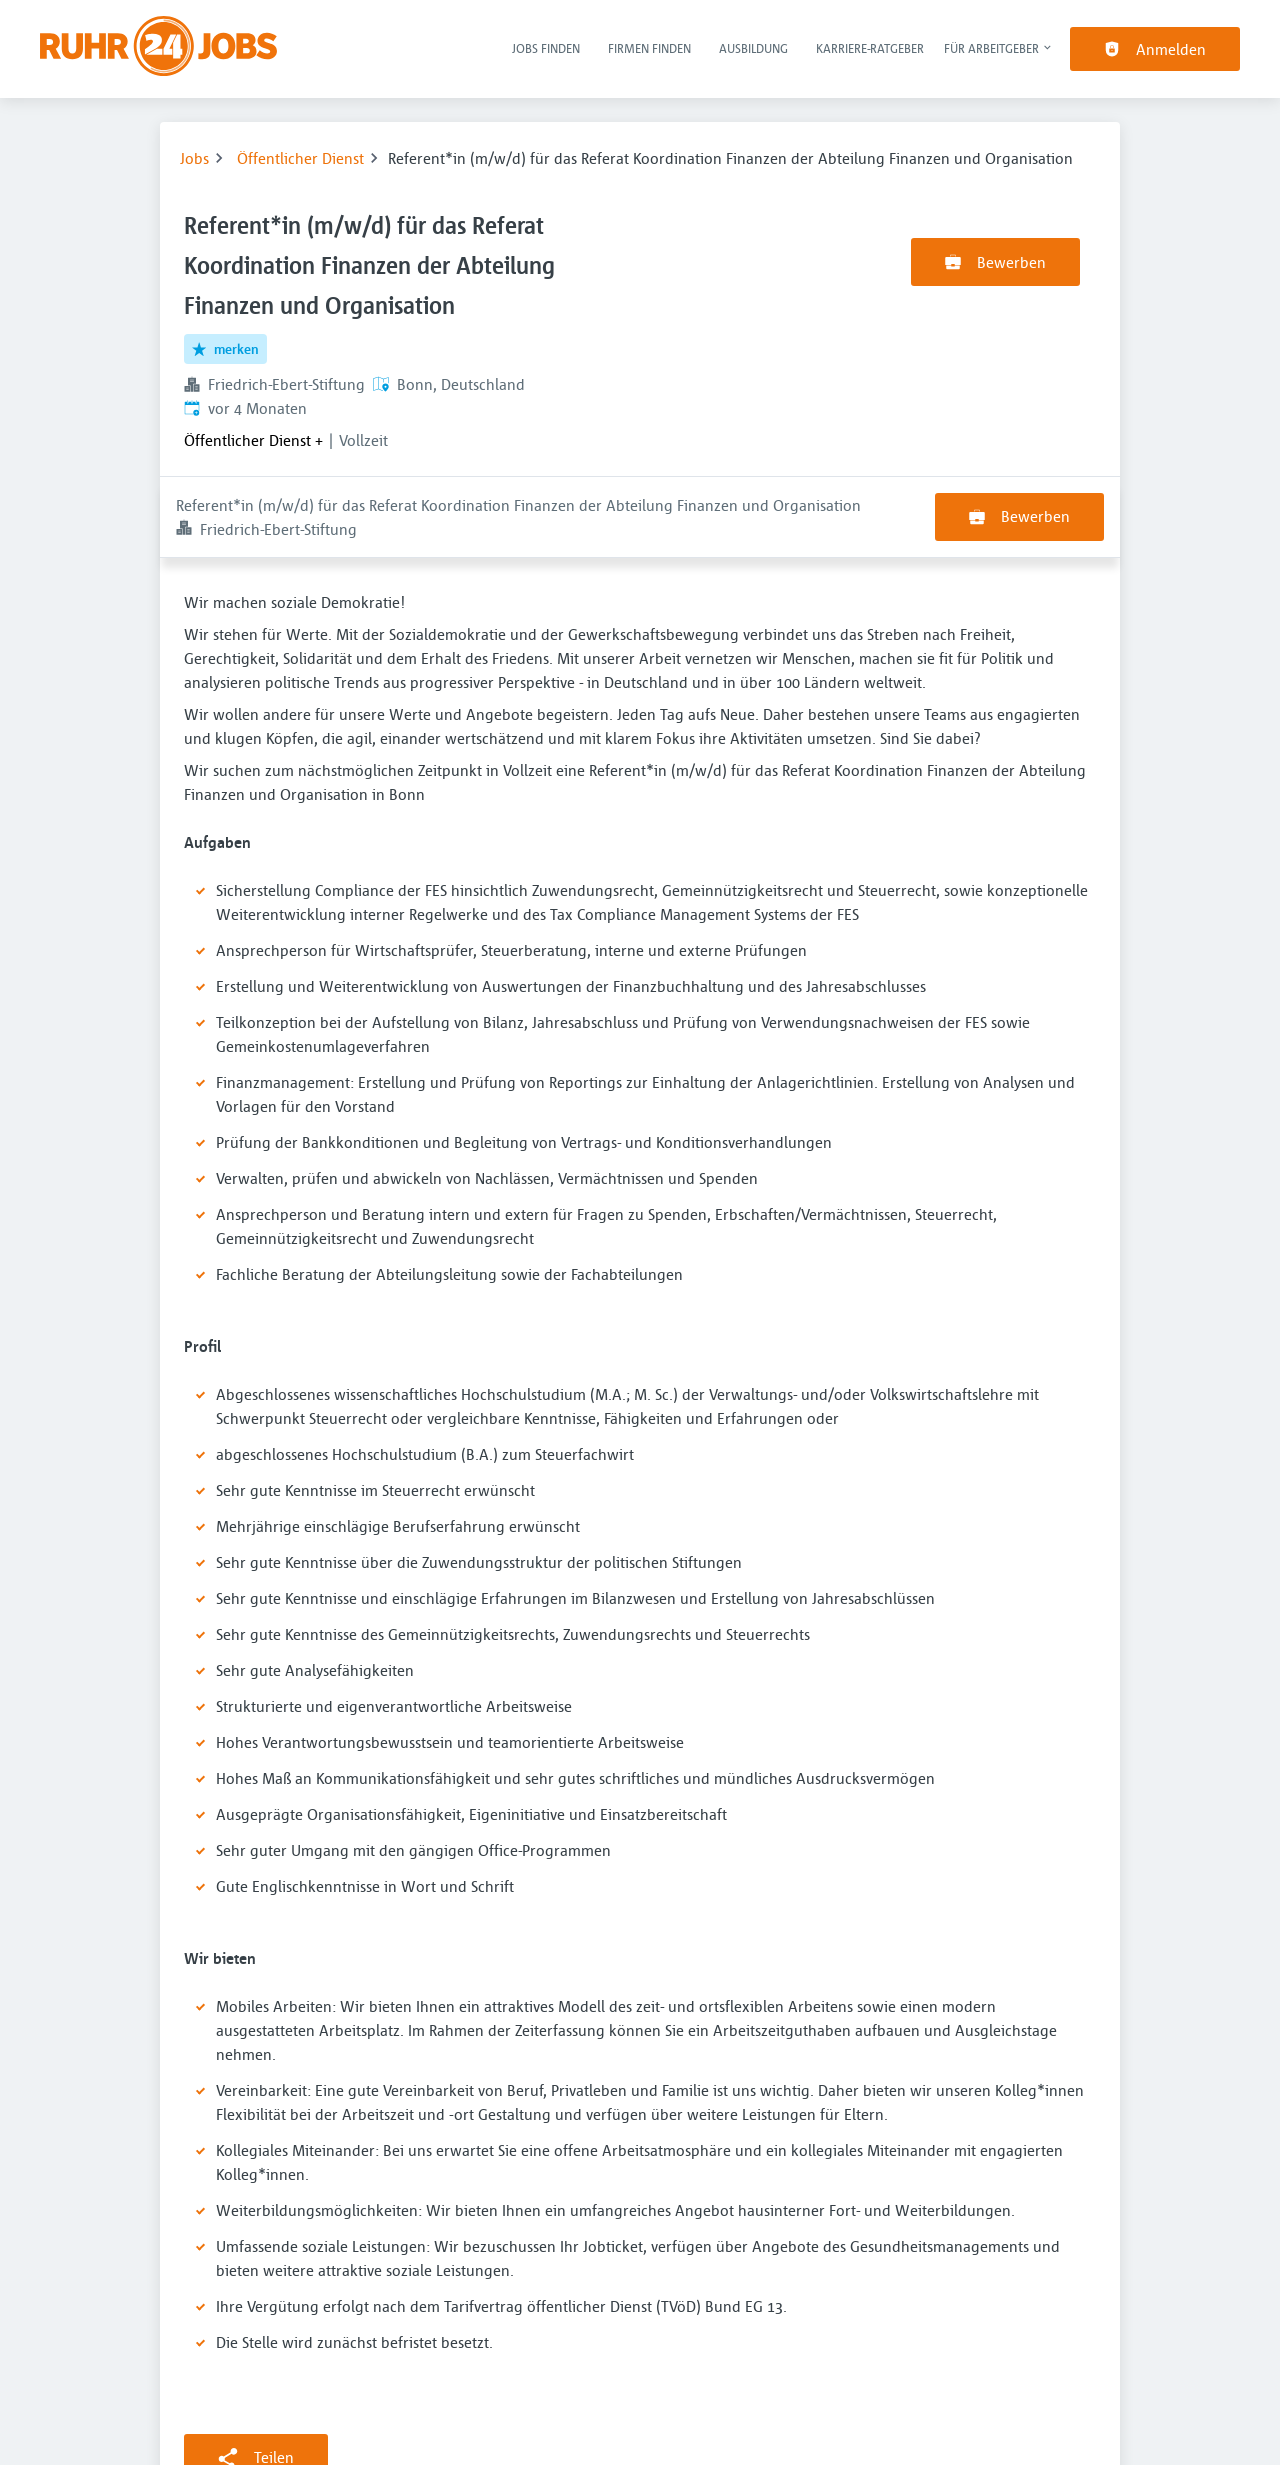 This screenshot has width=1280, height=2465. What do you see at coordinates (546, 48) in the screenshot?
I see `Jobs finden` at bounding box center [546, 48].